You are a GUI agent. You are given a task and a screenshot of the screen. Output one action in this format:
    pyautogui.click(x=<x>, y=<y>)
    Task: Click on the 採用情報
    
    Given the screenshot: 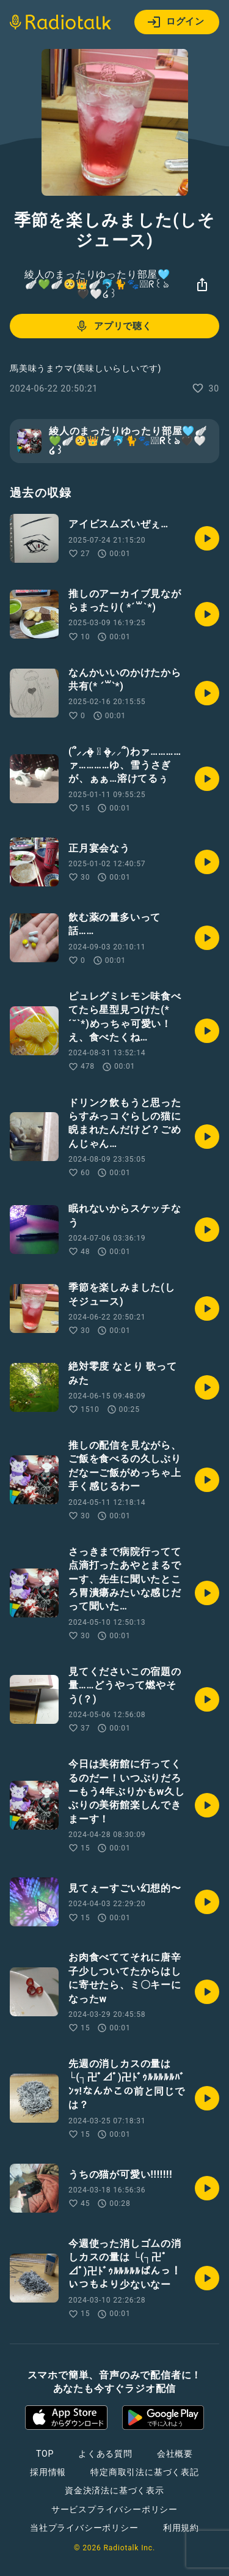 What is the action you would take?
    pyautogui.click(x=48, y=2472)
    